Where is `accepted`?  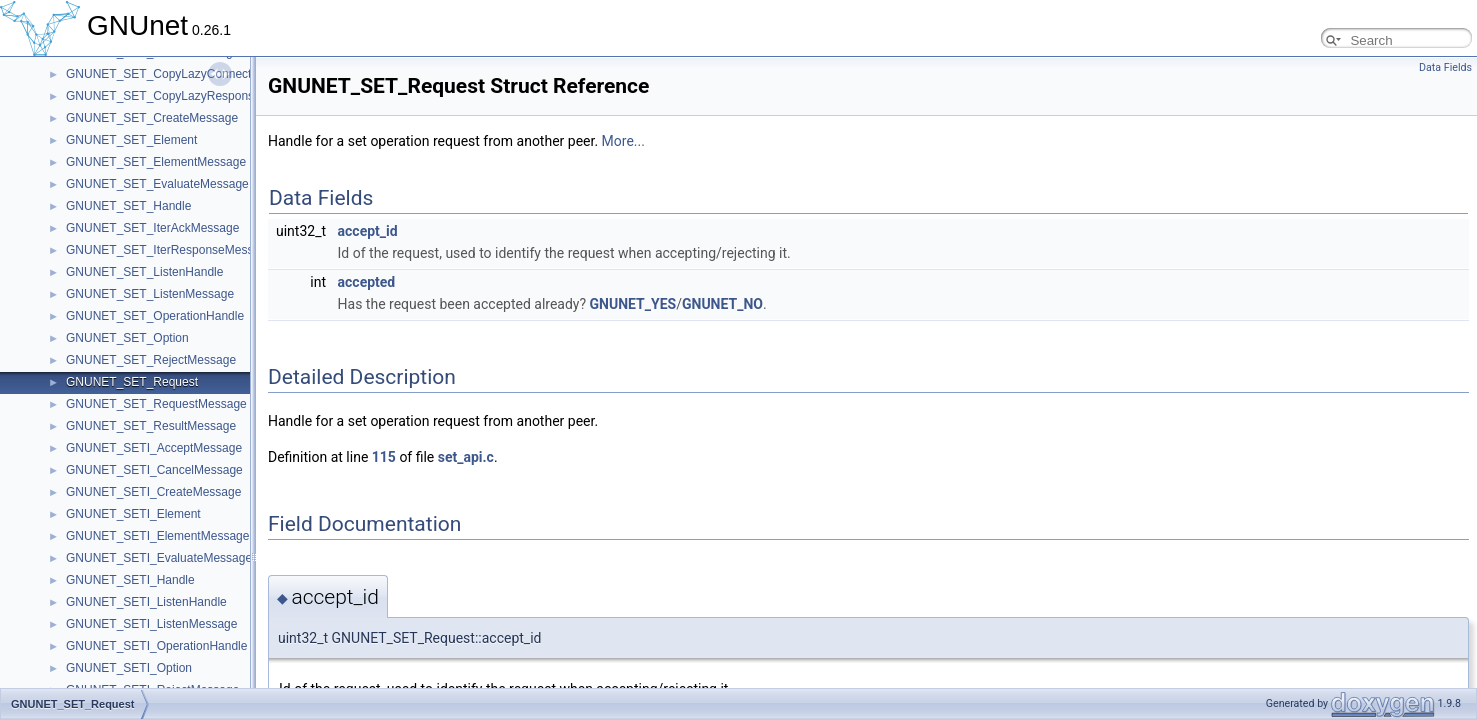
accepted is located at coordinates (367, 282).